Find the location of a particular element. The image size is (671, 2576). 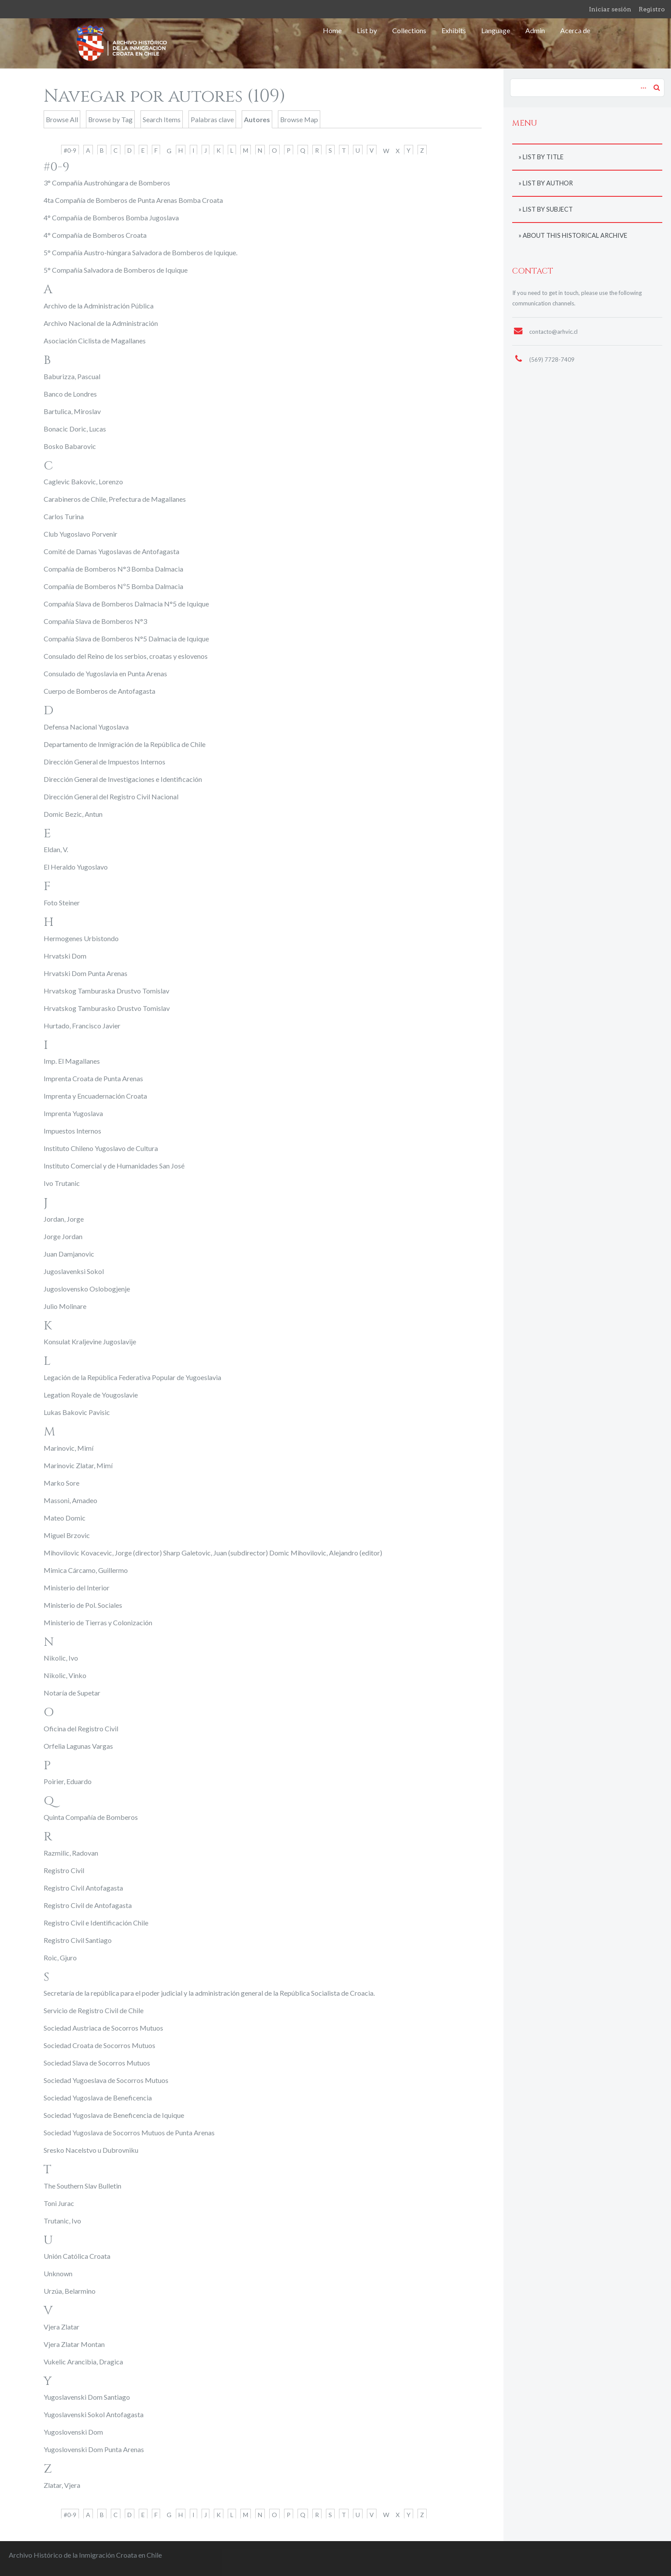

Sociedad Yugoeslava de Socorros Mutuos is located at coordinates (106, 2080).